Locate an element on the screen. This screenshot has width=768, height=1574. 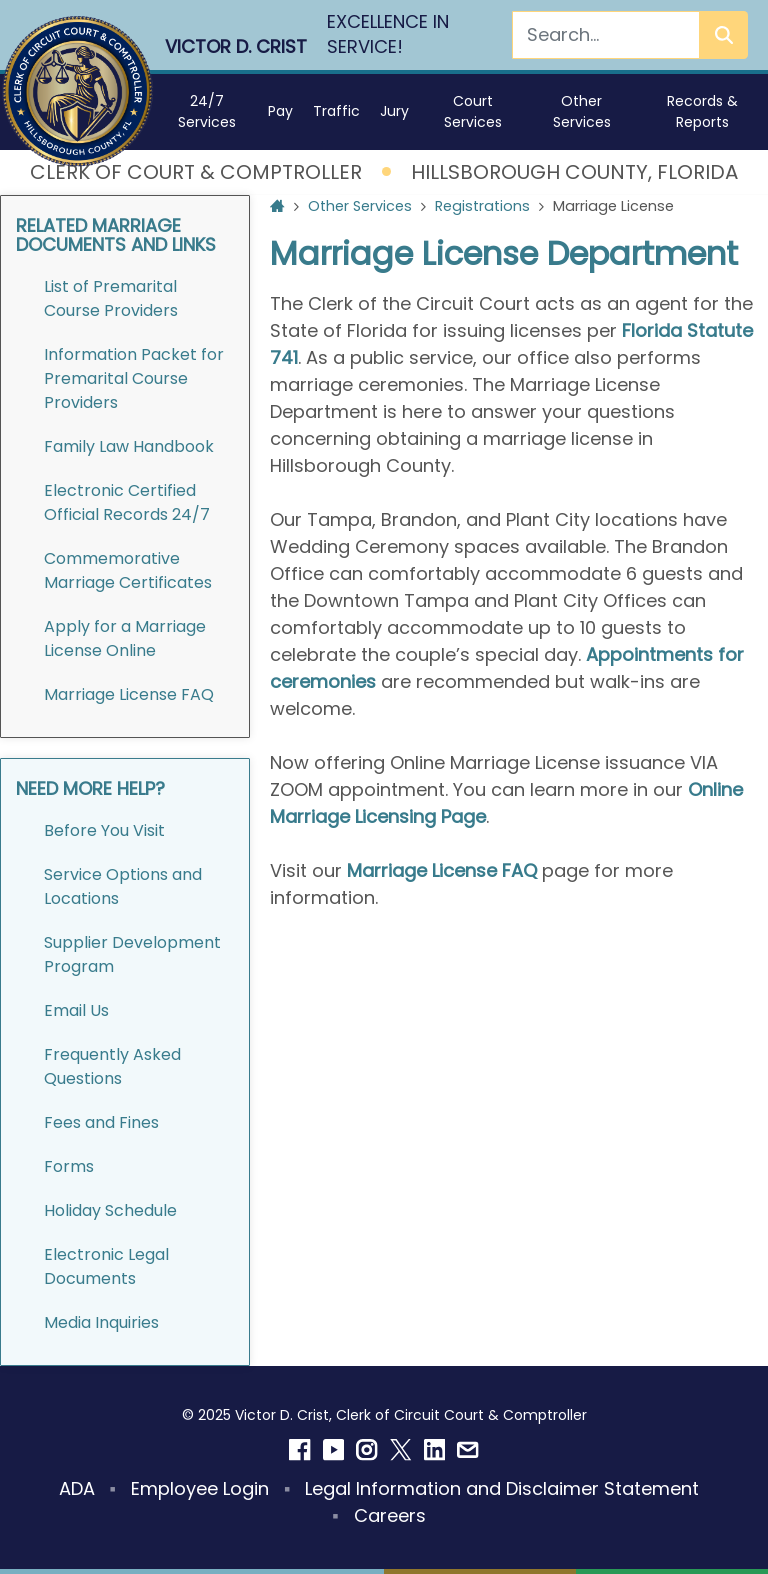
[Instagram] is located at coordinates (367, 1450).